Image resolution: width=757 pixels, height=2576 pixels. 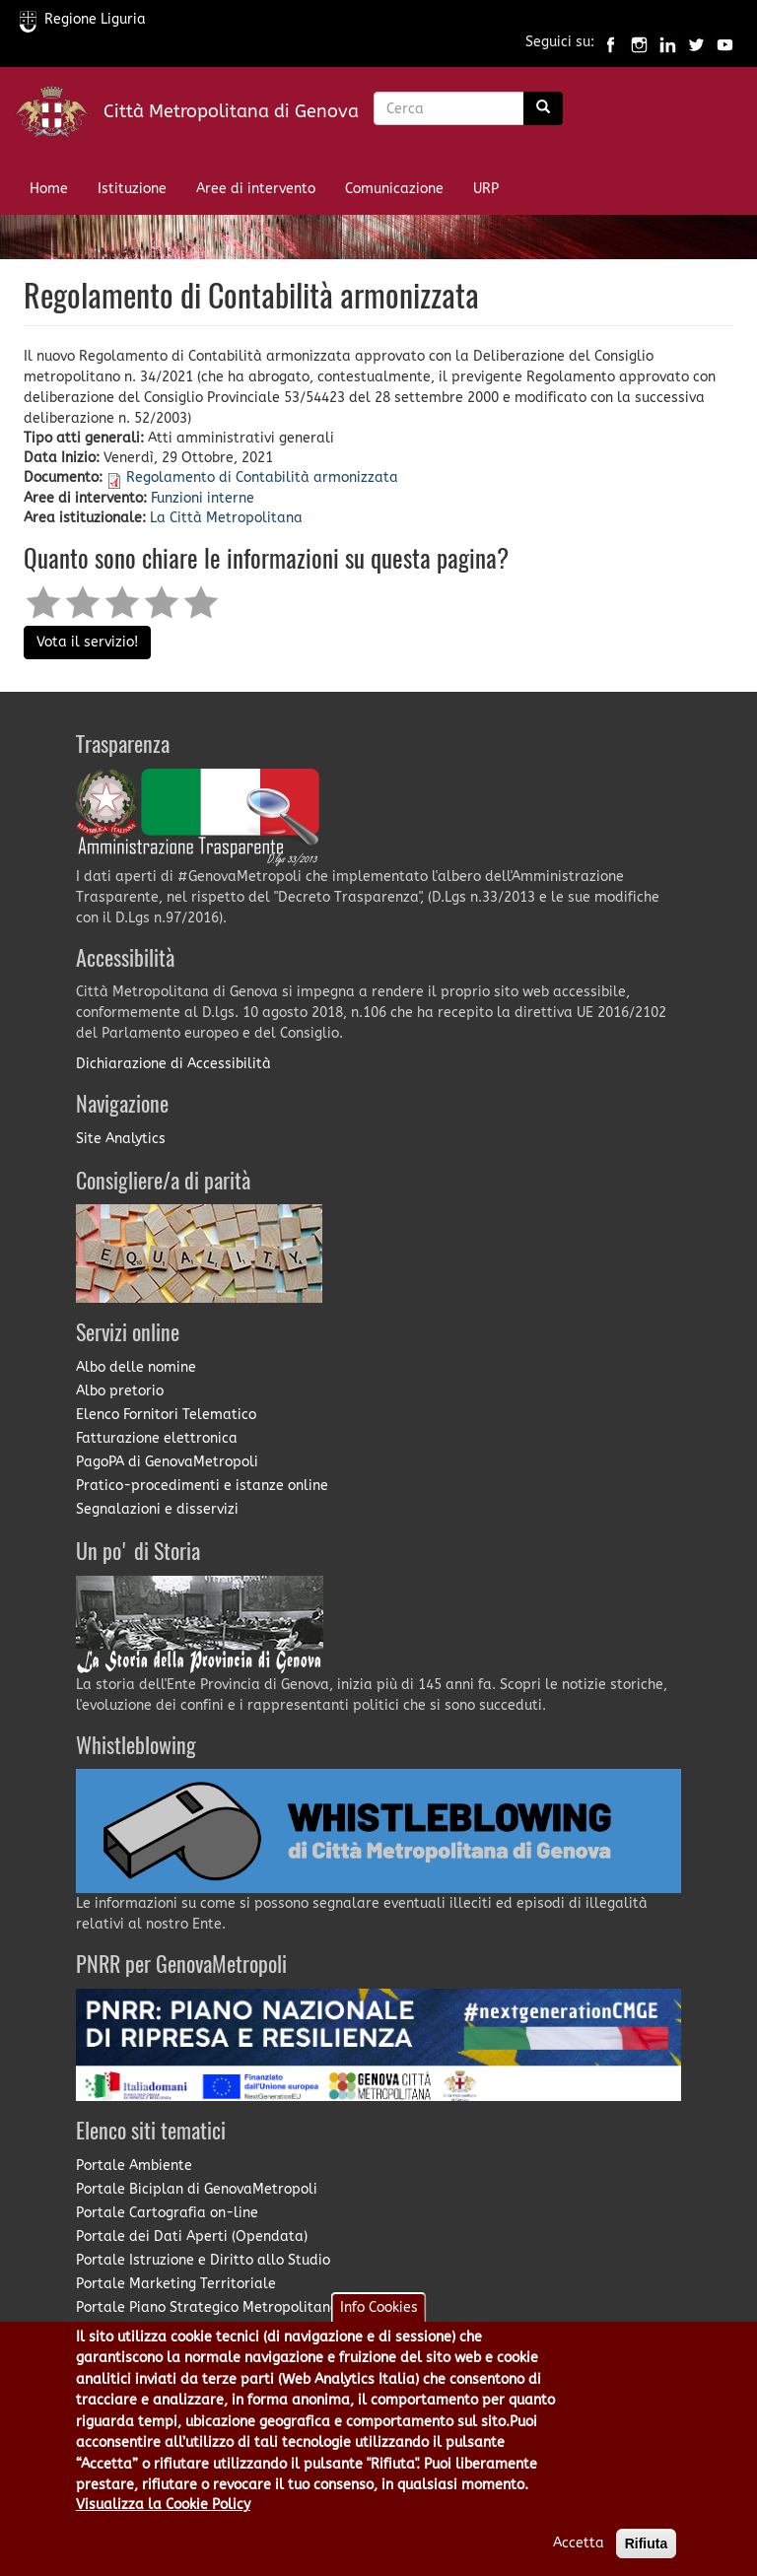 What do you see at coordinates (120, 1391) in the screenshot?
I see `Albo pretorio` at bounding box center [120, 1391].